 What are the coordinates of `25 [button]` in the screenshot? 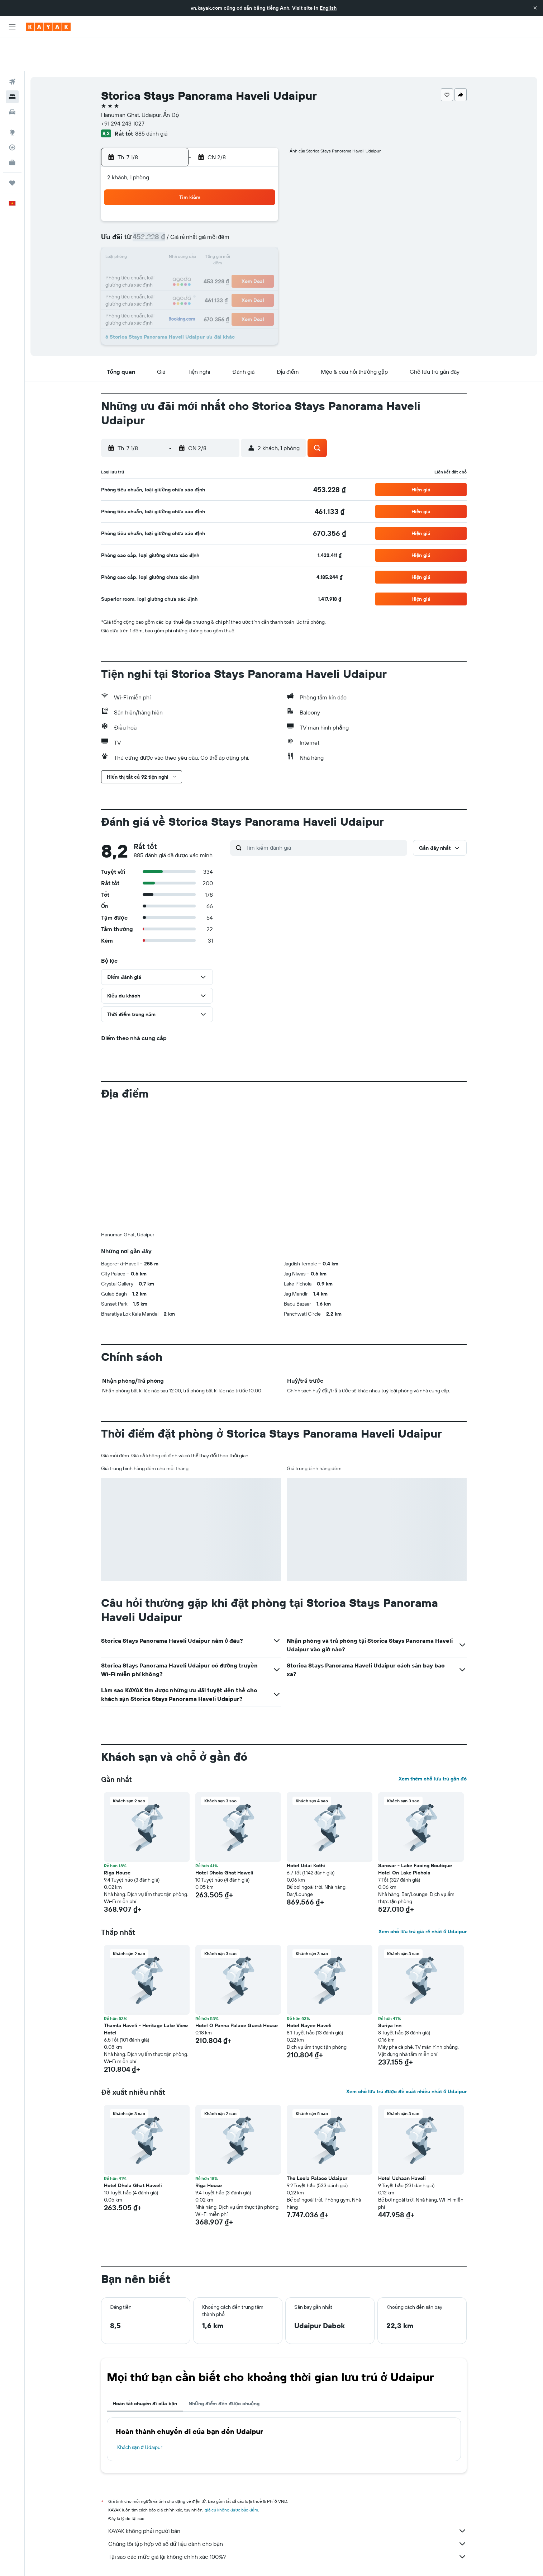 It's located at (173, 259).